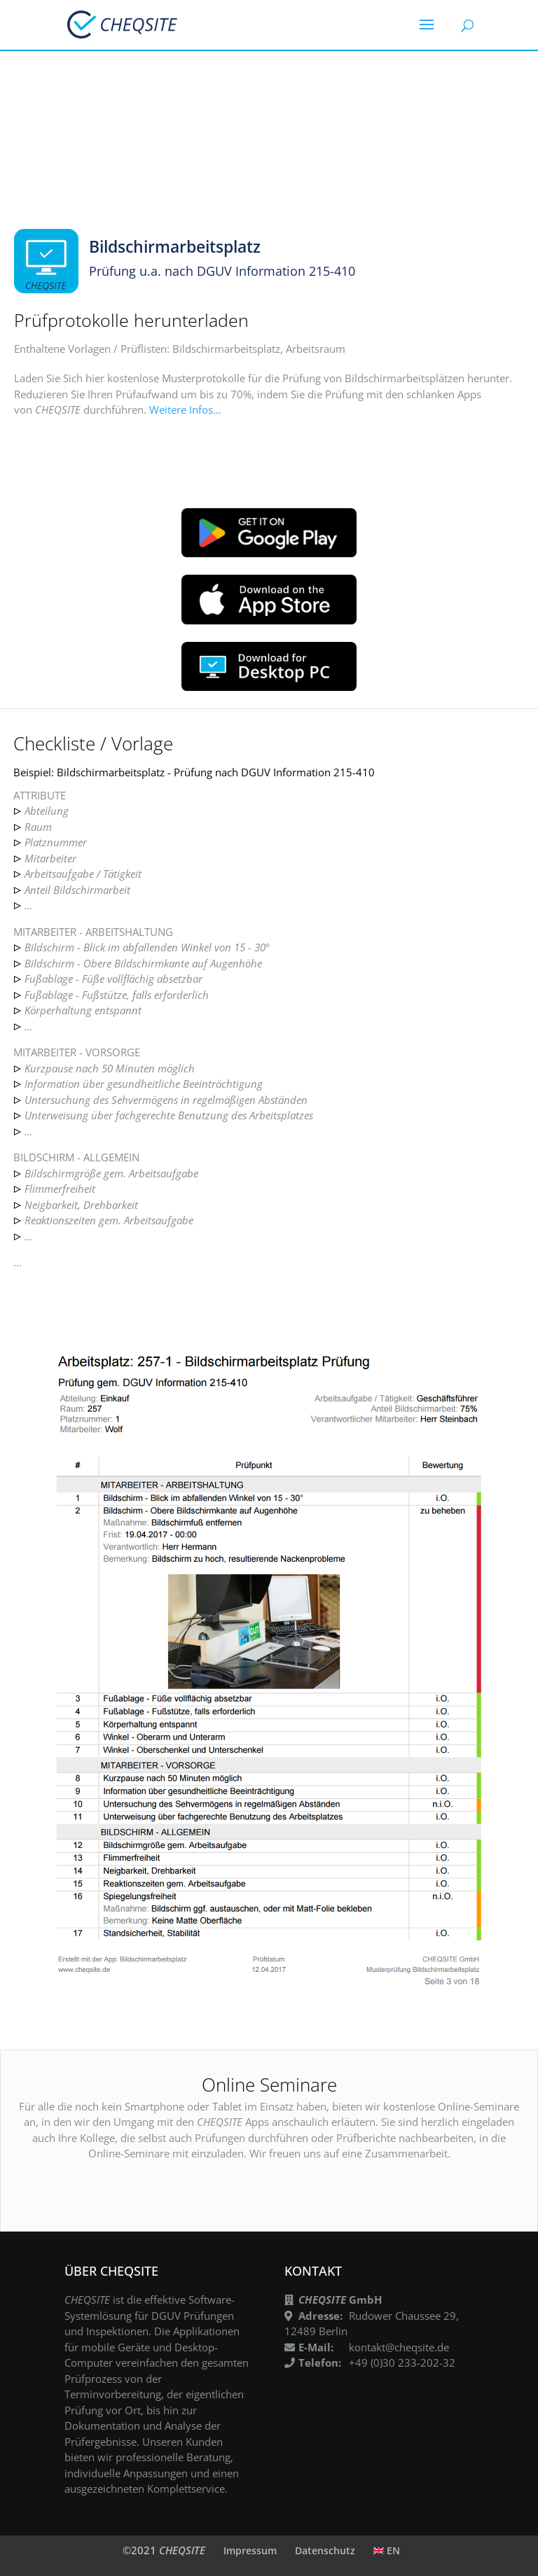  I want to click on ©2021, so click(164, 2550).